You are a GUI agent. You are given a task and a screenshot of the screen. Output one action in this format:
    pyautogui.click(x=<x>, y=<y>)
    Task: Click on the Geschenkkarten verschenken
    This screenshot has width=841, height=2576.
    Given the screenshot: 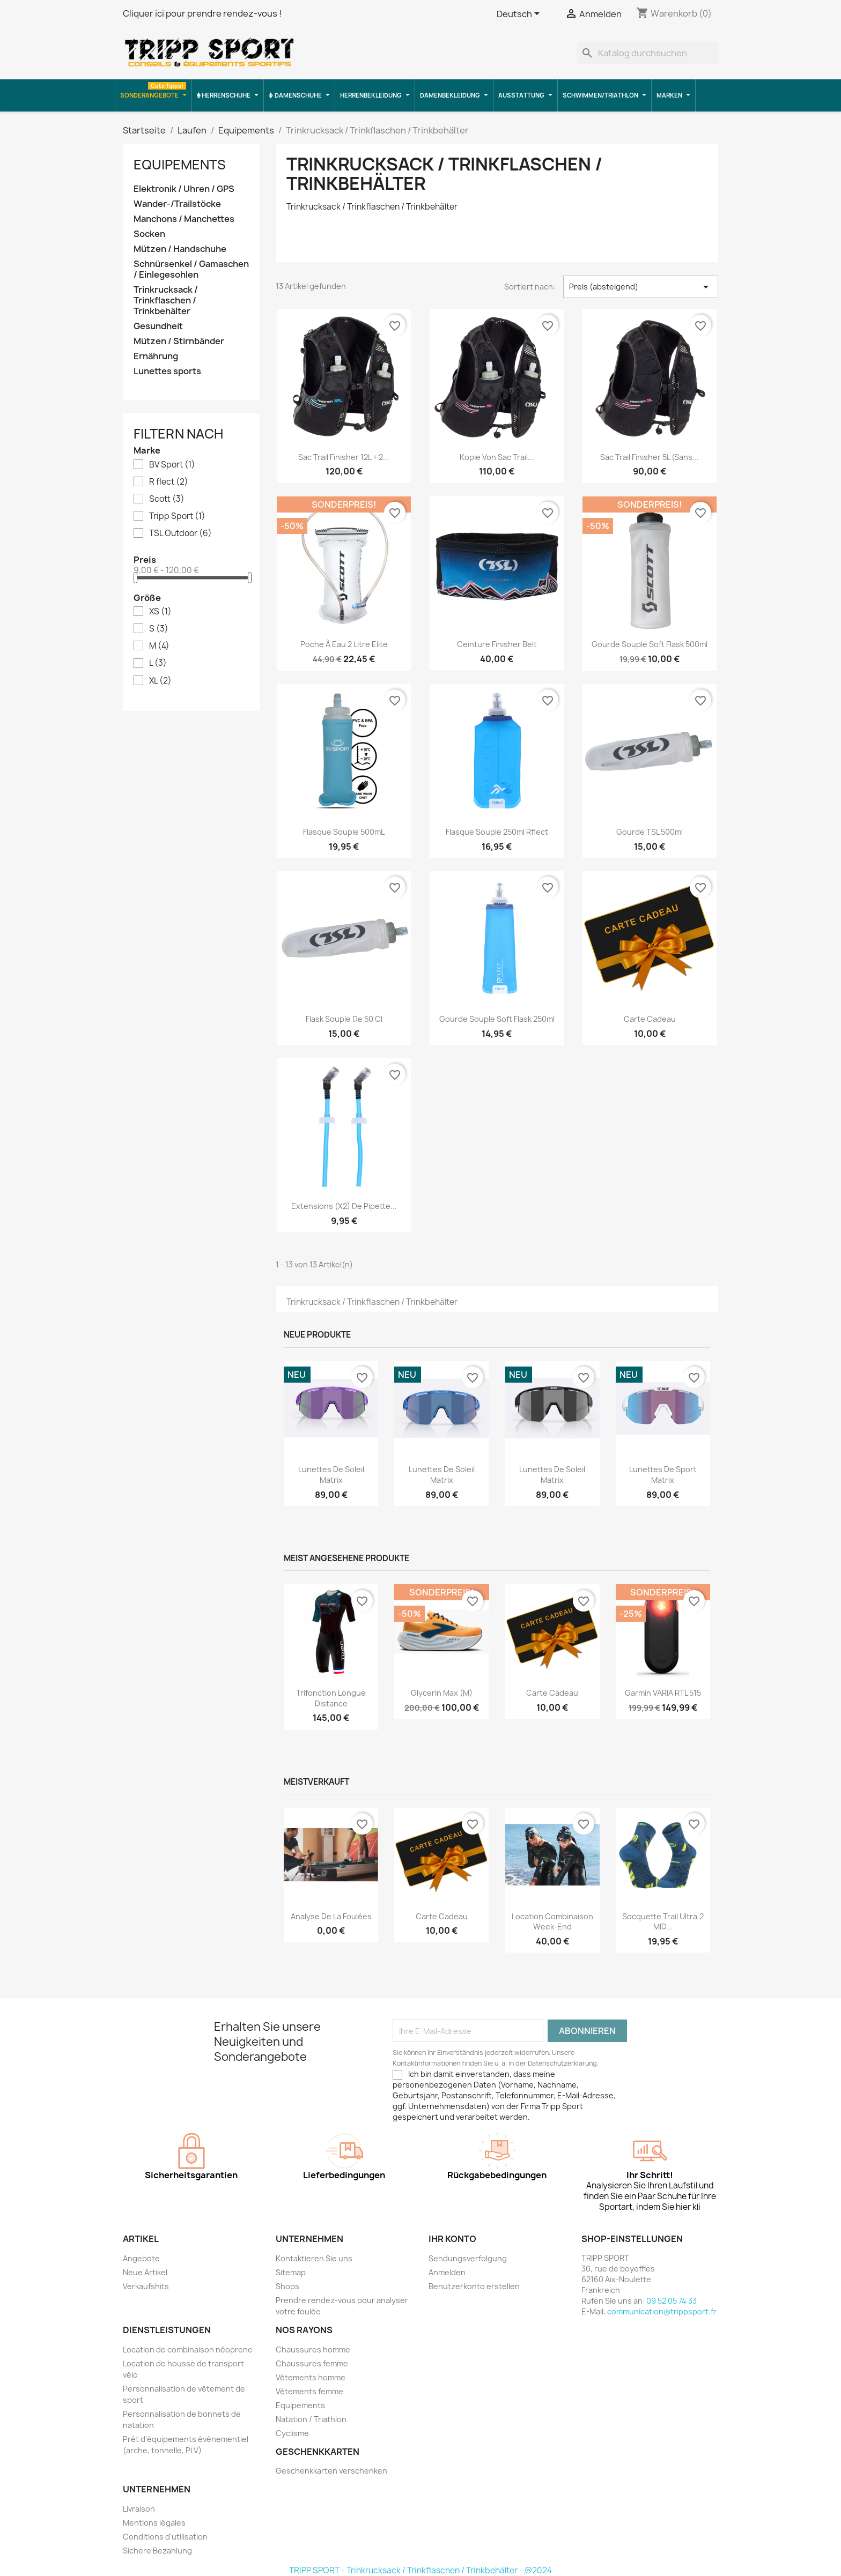 What is the action you would take?
    pyautogui.click(x=331, y=2471)
    